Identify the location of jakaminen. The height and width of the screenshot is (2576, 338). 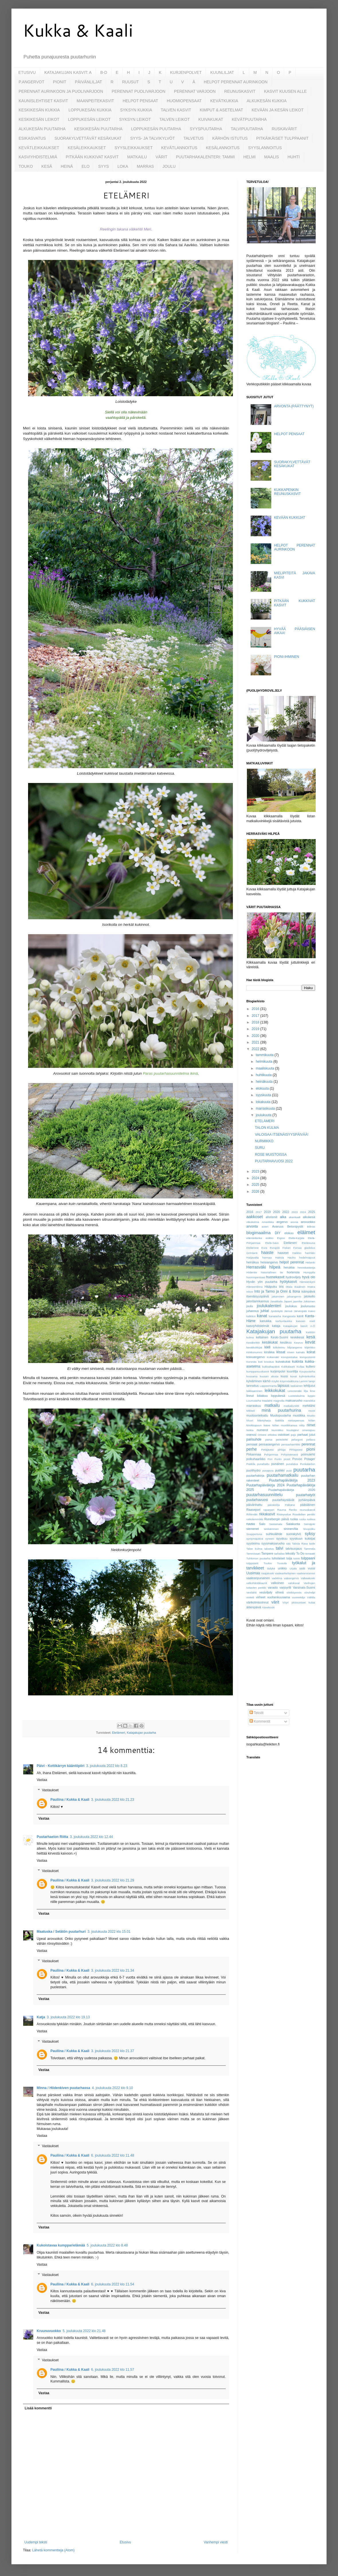
(278, 1296).